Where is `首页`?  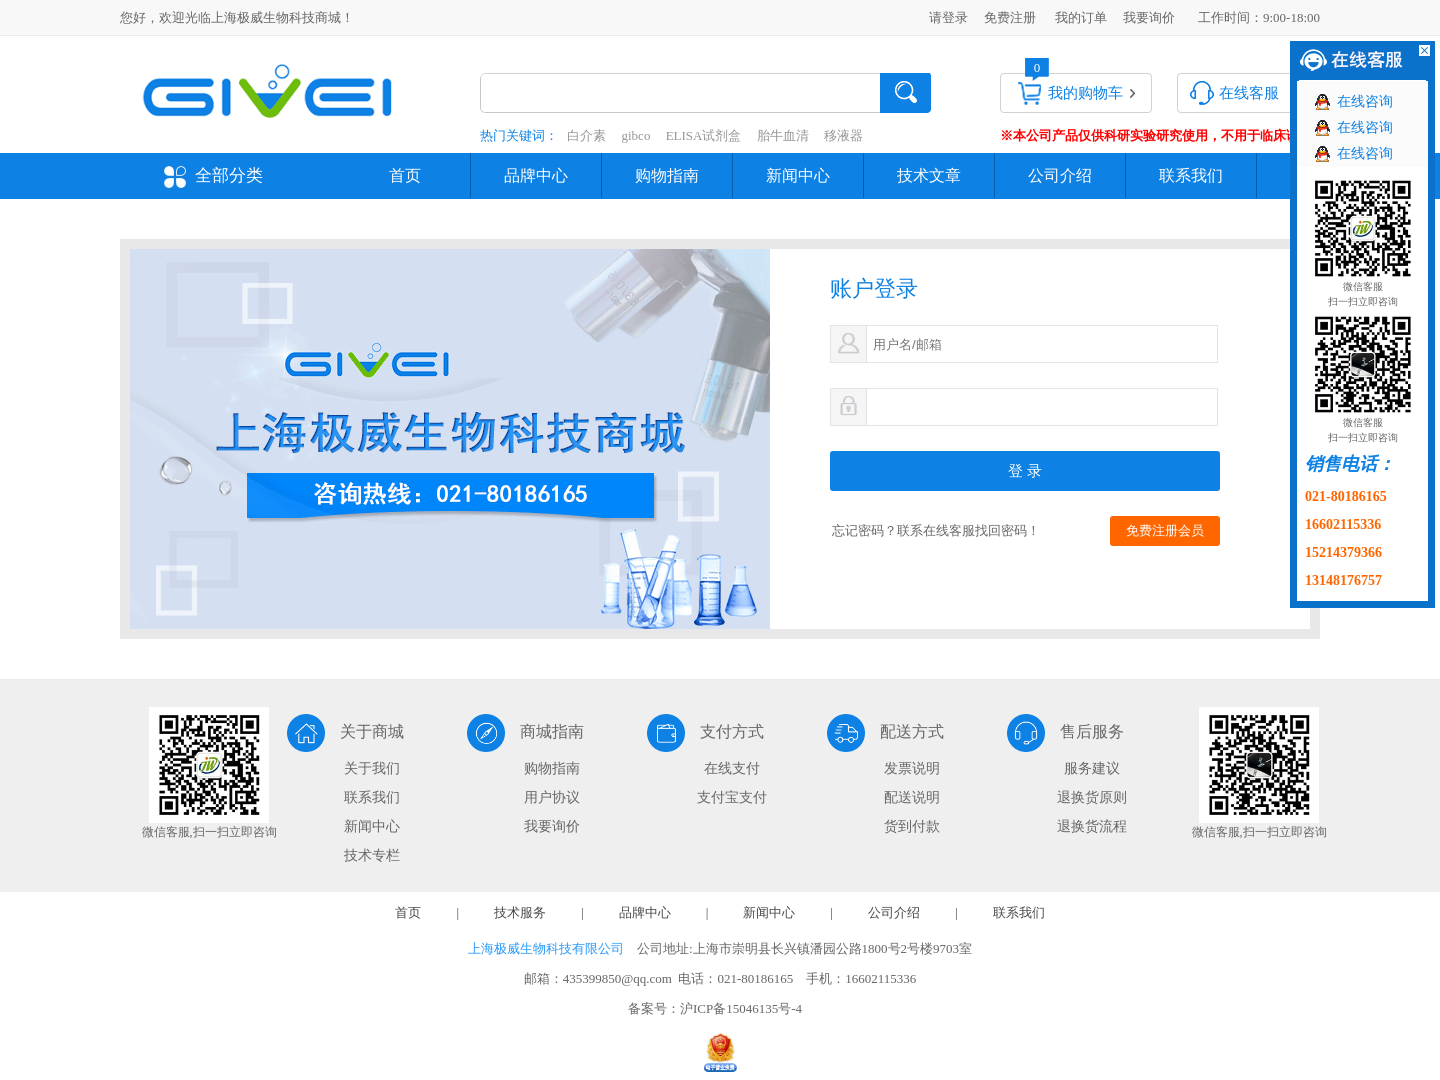
首页 is located at coordinates (405, 175).